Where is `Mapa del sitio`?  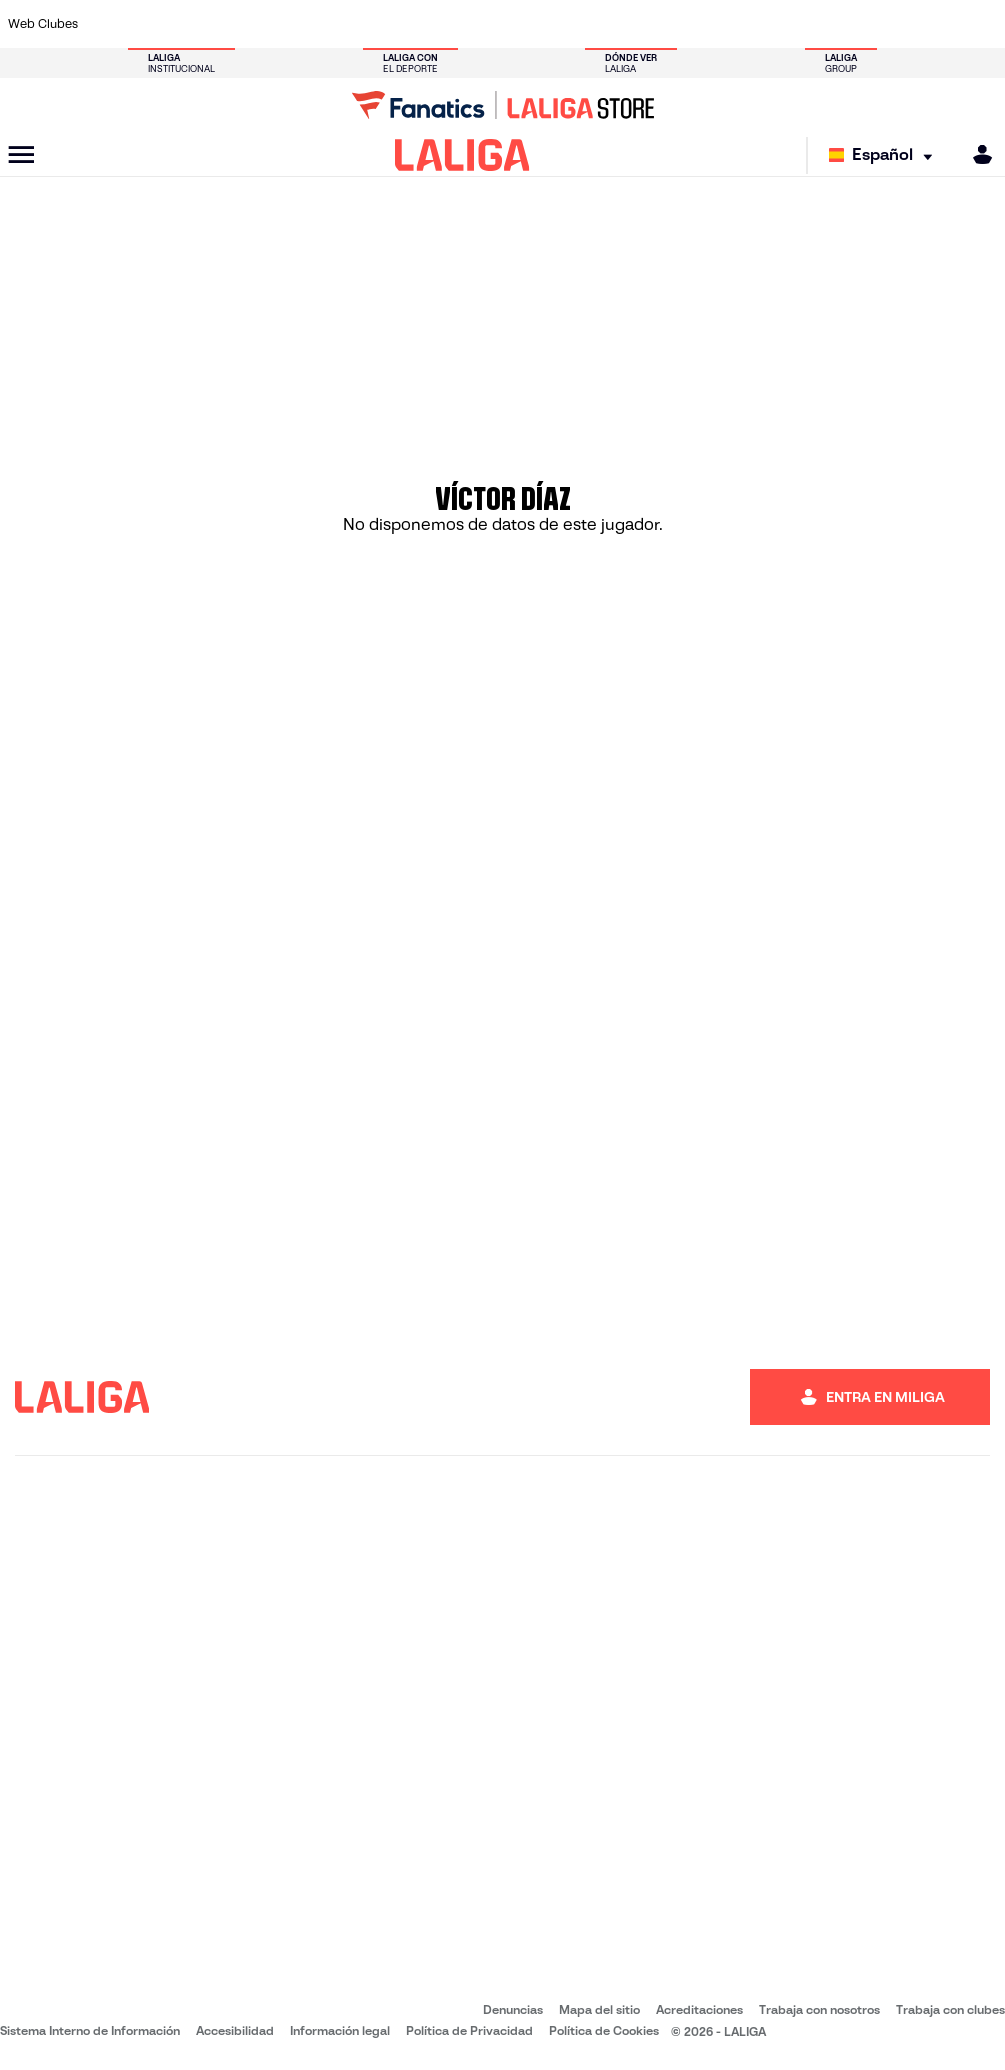
Mapa del sitio is located at coordinates (599, 2009).